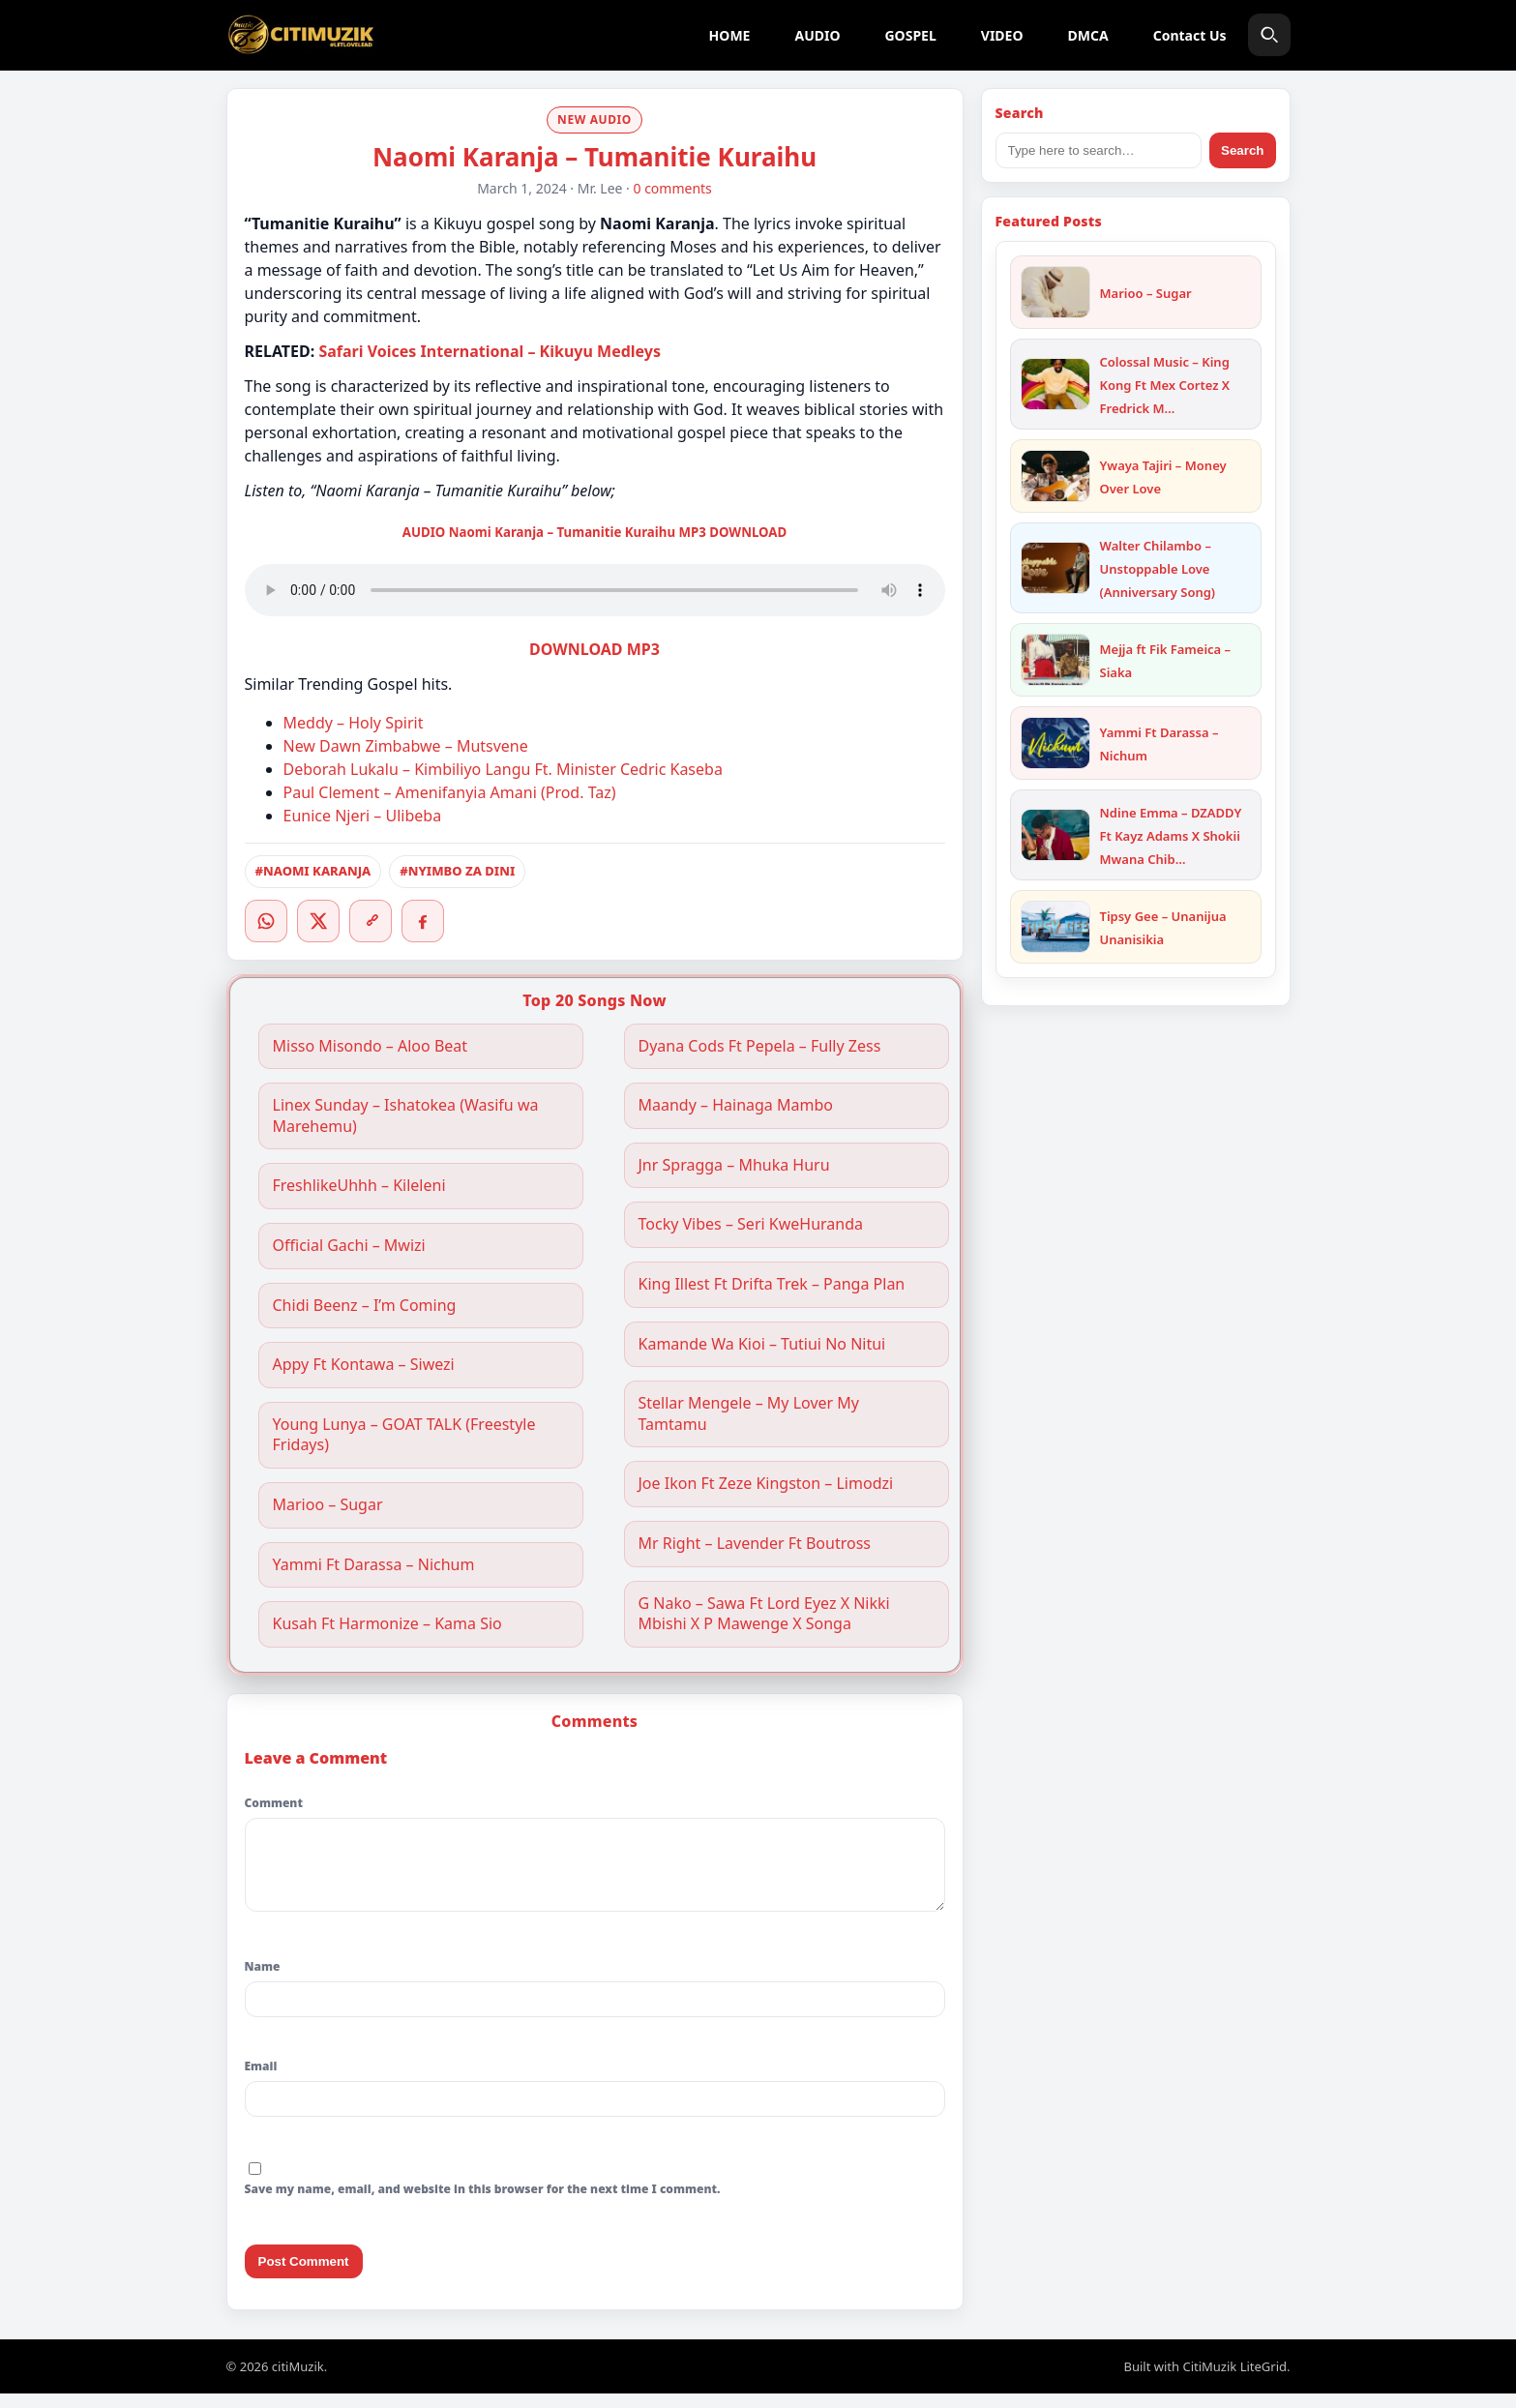  Describe the element at coordinates (1055, 835) in the screenshot. I see `[Ndine Emma – DZADDY Ft Kayz Adams X Shokii Mwana Chibolya]` at that location.